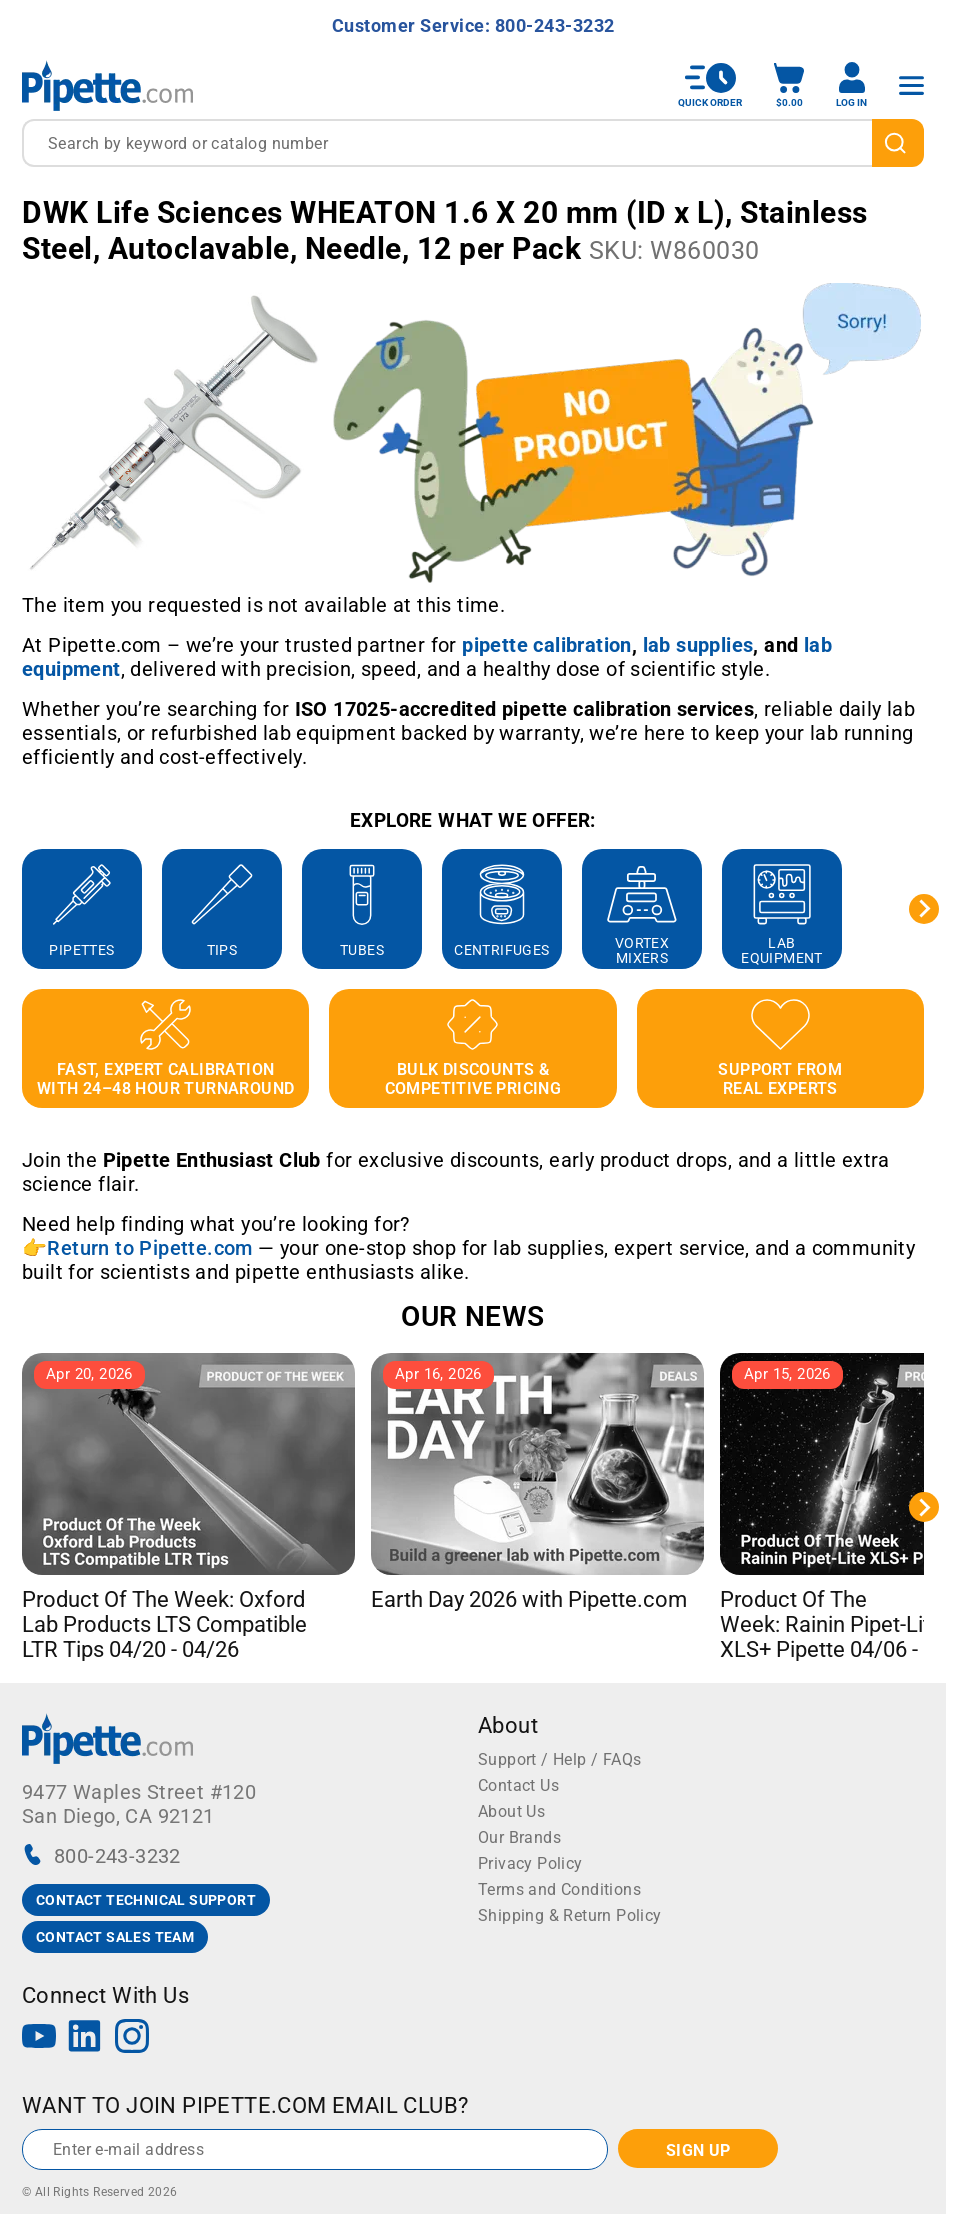 The width and height of the screenshot is (961, 2214). I want to click on [Link pipette calibration], so click(547, 645).